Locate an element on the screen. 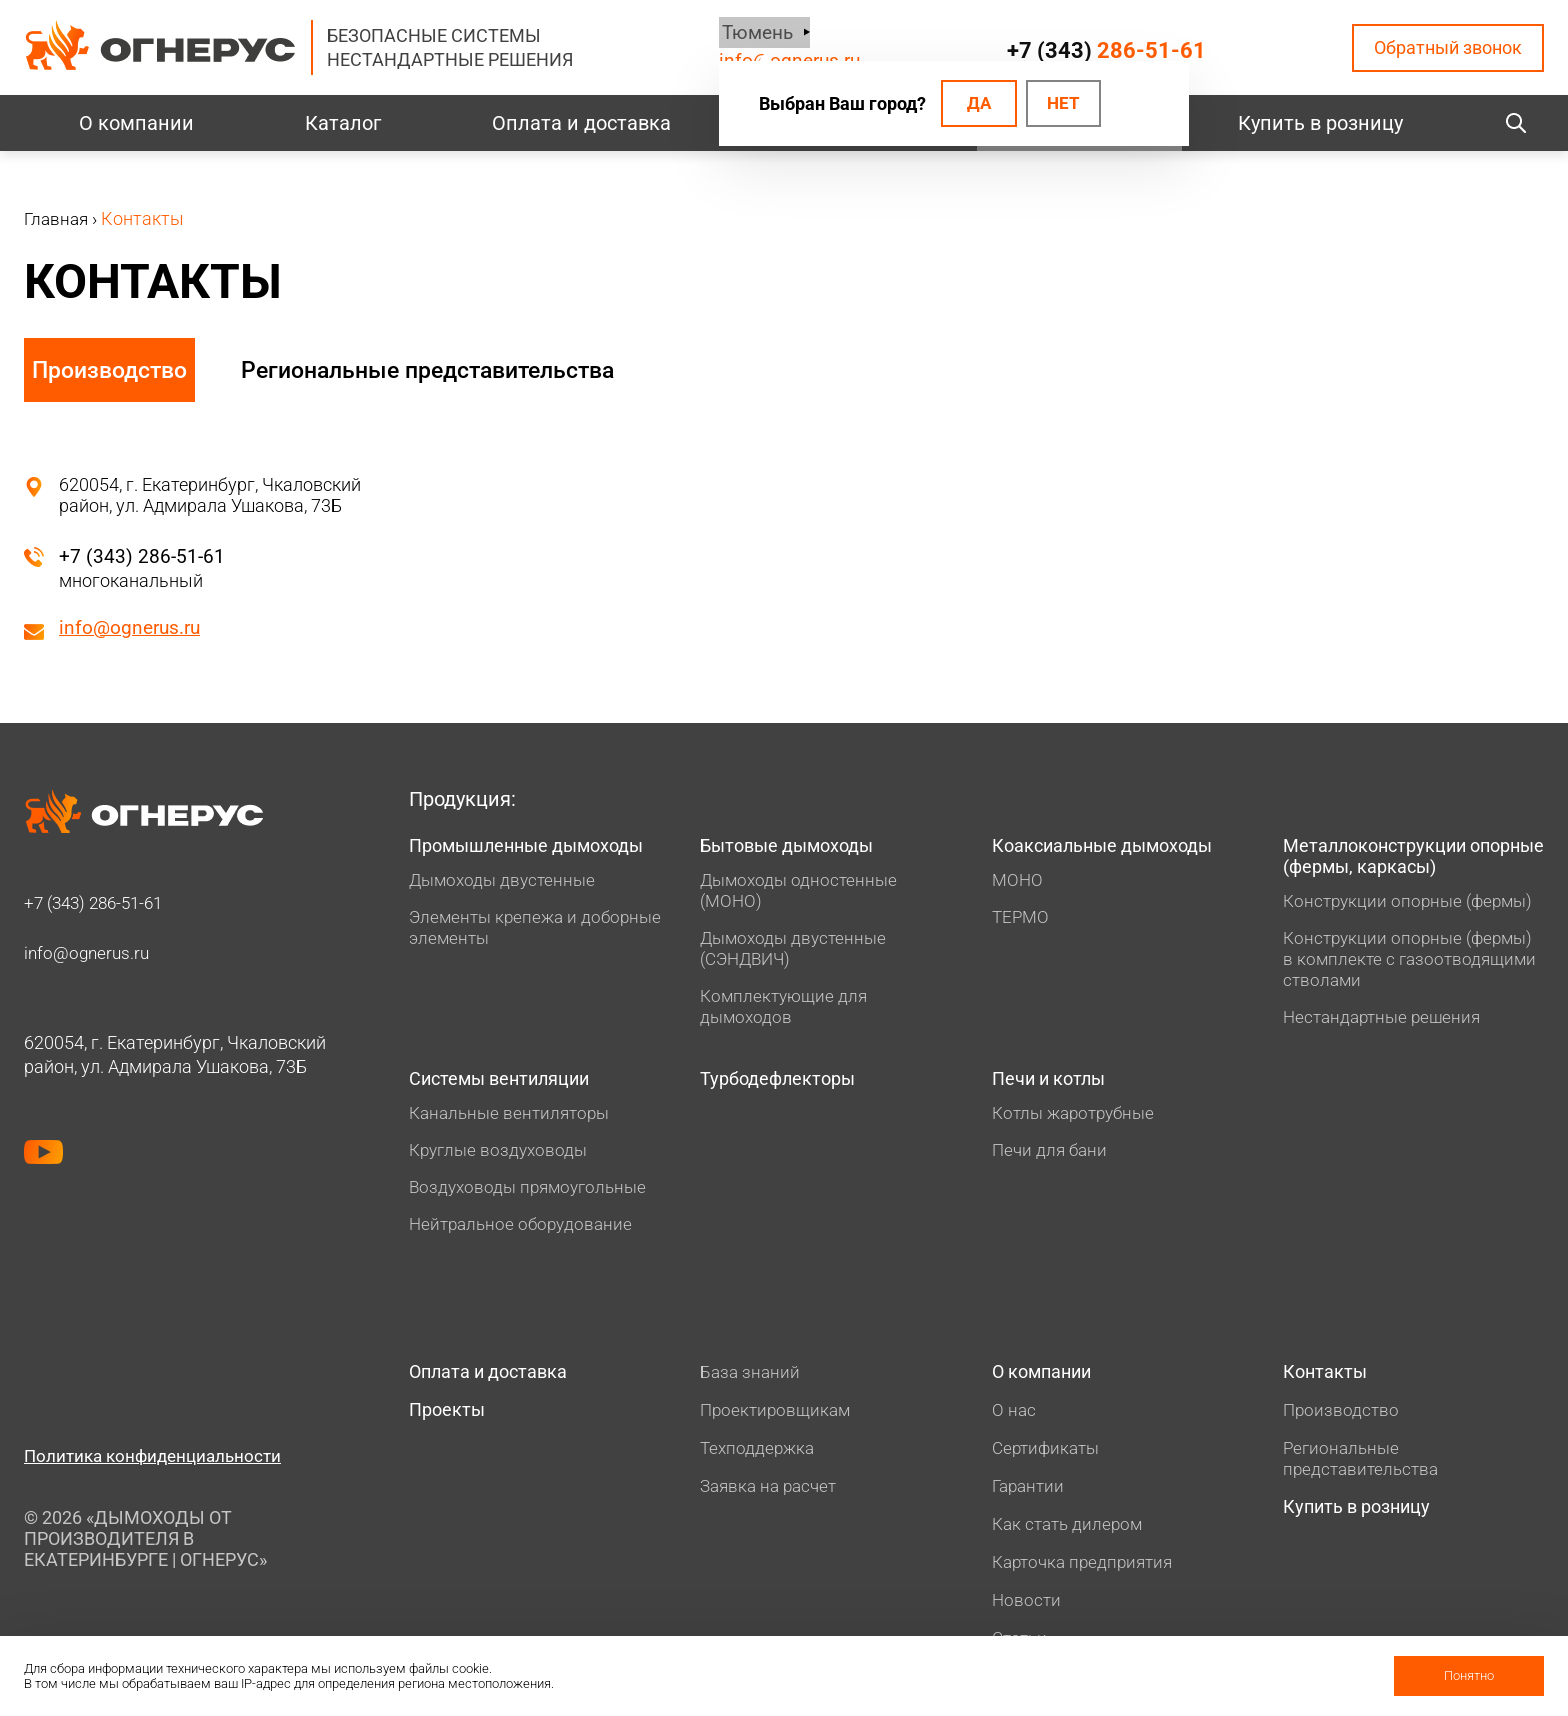 This screenshot has width=1568, height=1716. ТЕРМО is located at coordinates (1022, 921).